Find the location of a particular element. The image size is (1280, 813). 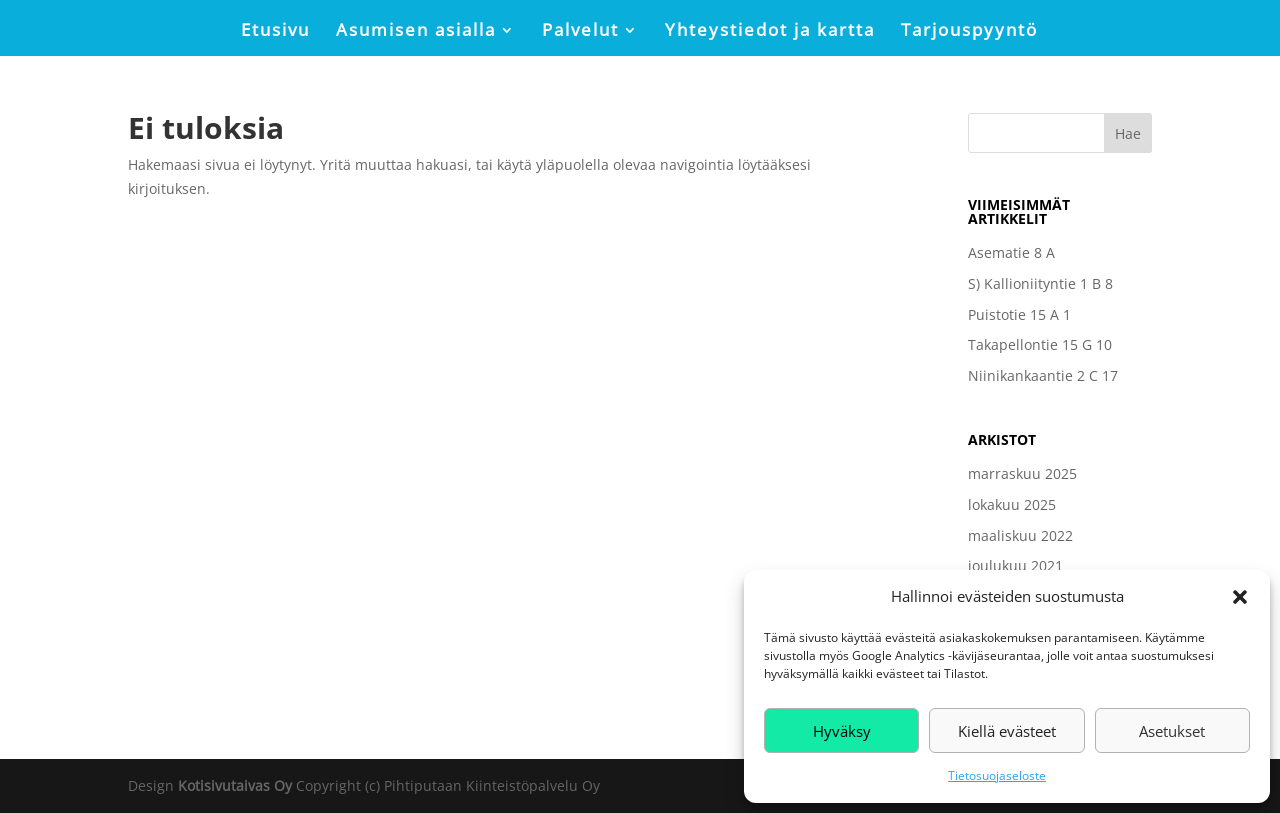

S) Kallioniityntie 1 B 8 is located at coordinates (1040, 283).